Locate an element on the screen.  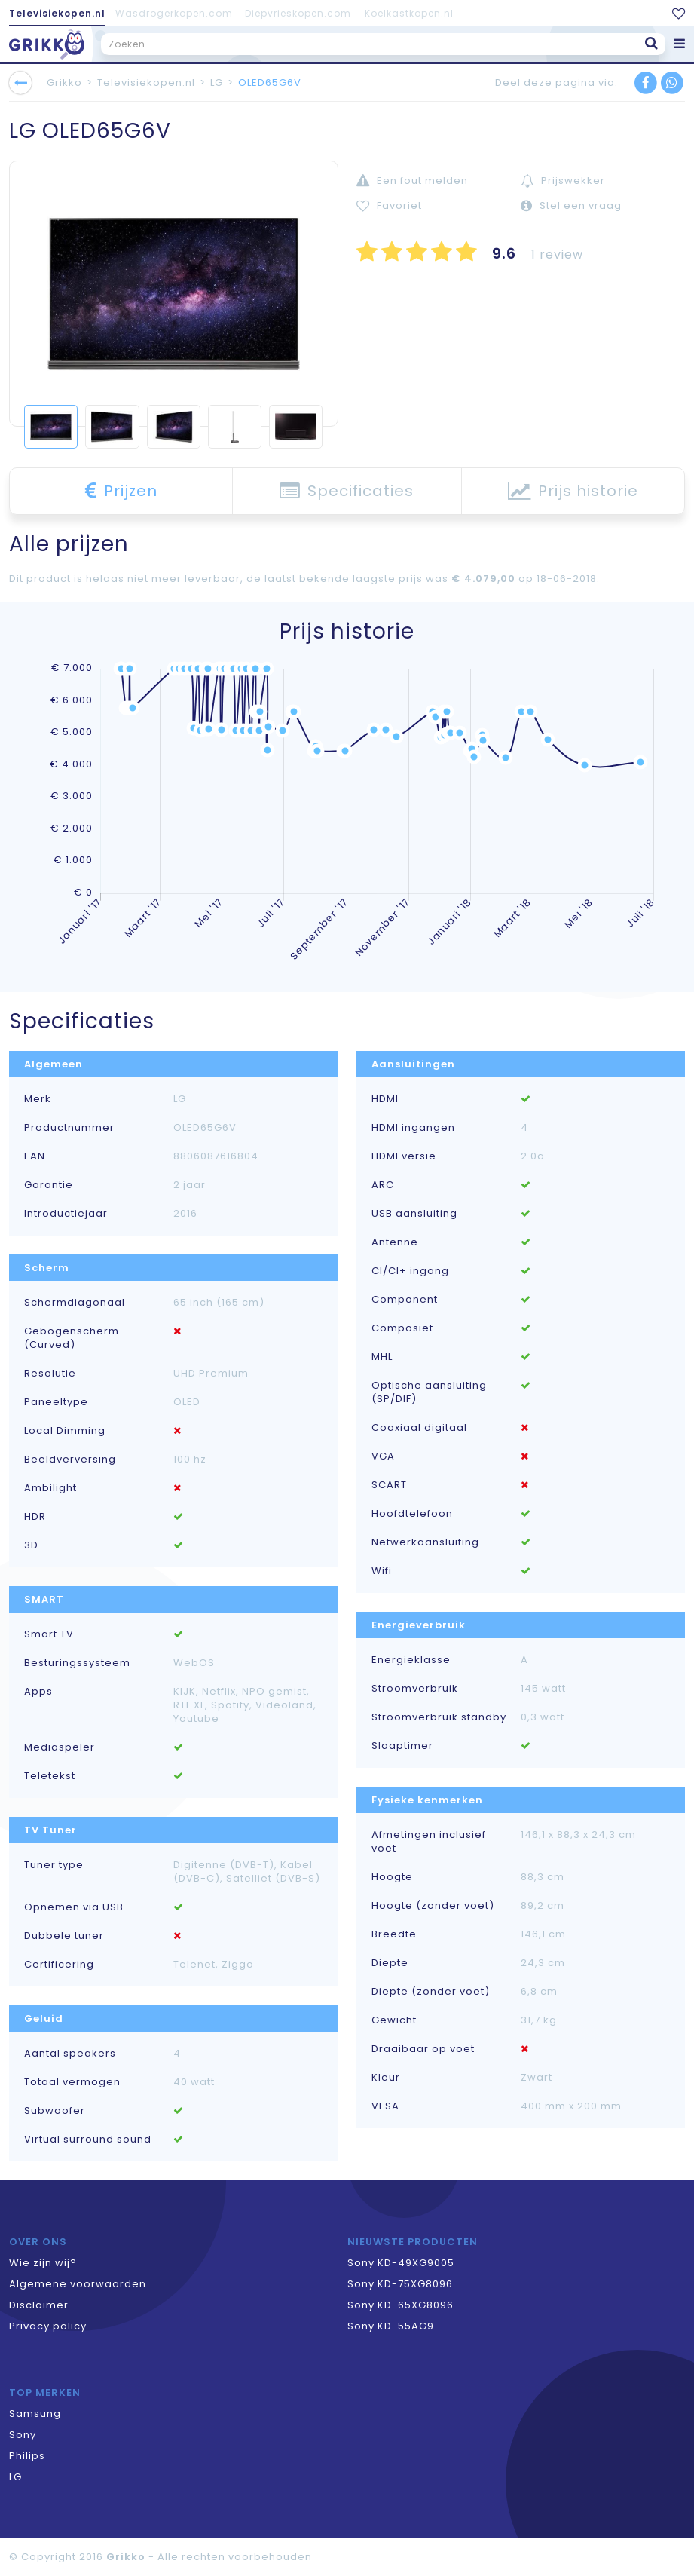
Apps is located at coordinates (38, 1691).